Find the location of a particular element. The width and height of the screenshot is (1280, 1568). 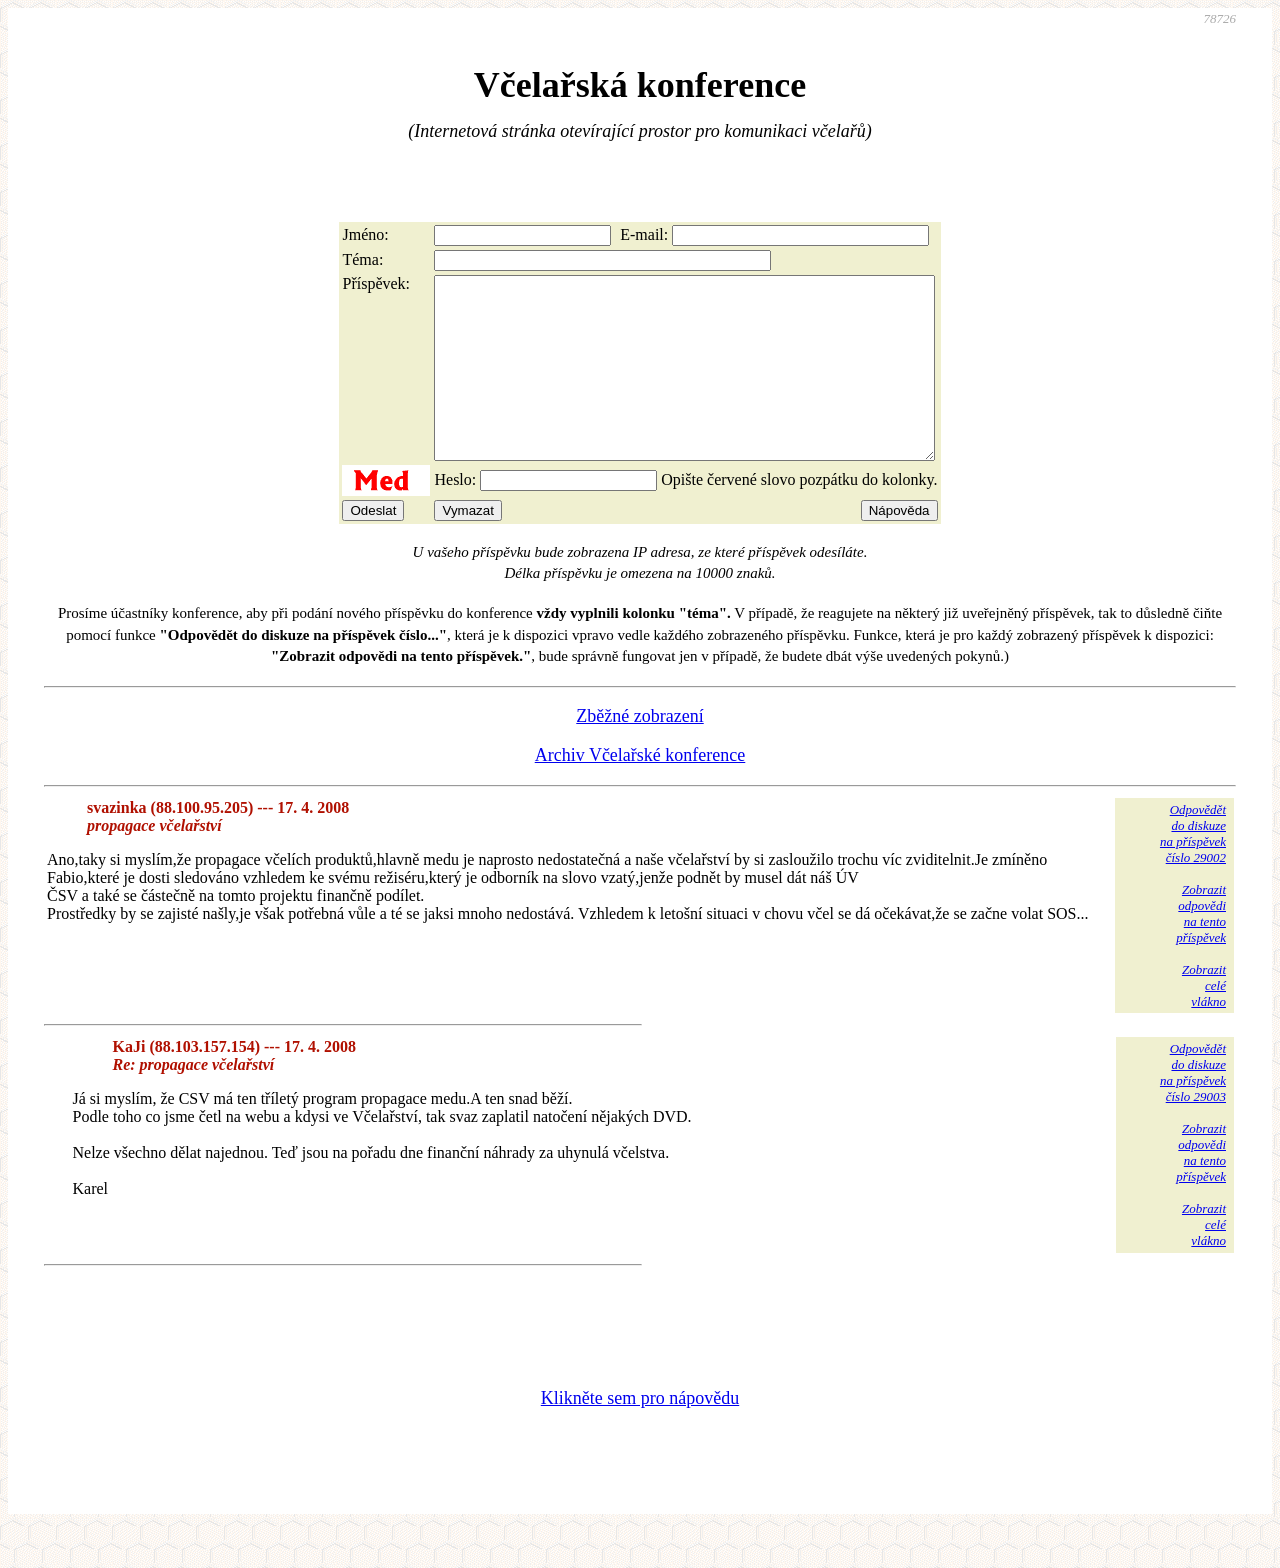

Archiv Včelařské konference is located at coordinates (640, 791).